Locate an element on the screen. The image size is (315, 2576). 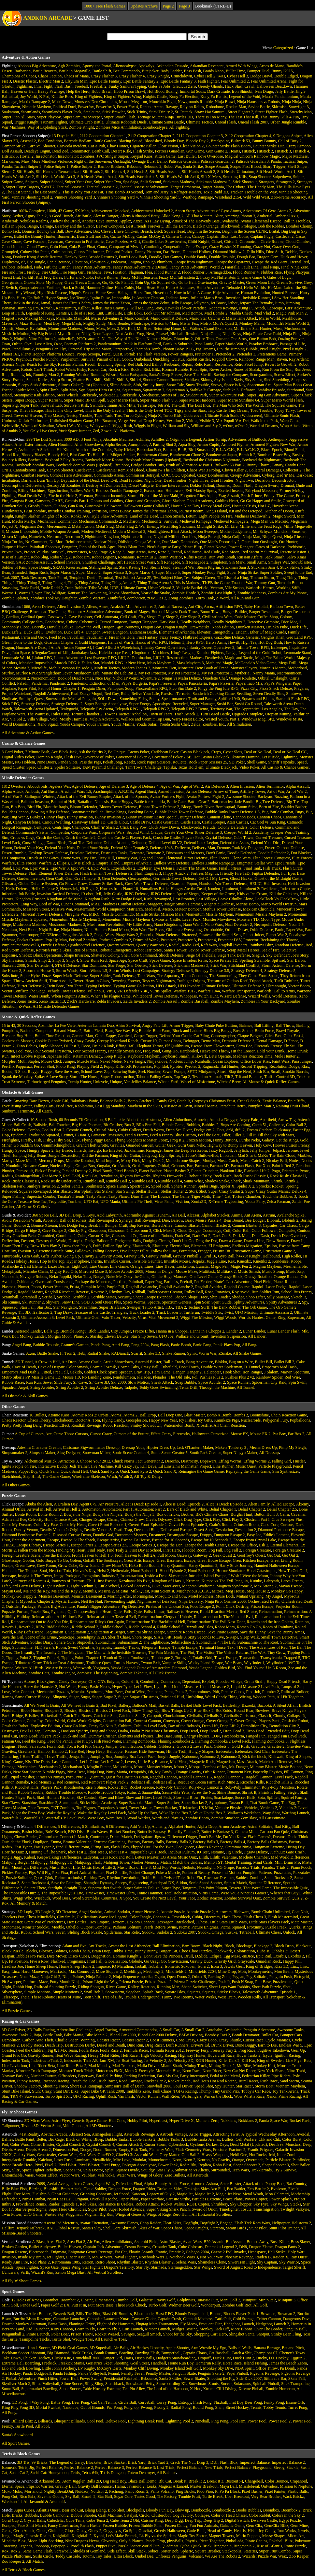
Amberial Axis is located at coordinates (286, 216).